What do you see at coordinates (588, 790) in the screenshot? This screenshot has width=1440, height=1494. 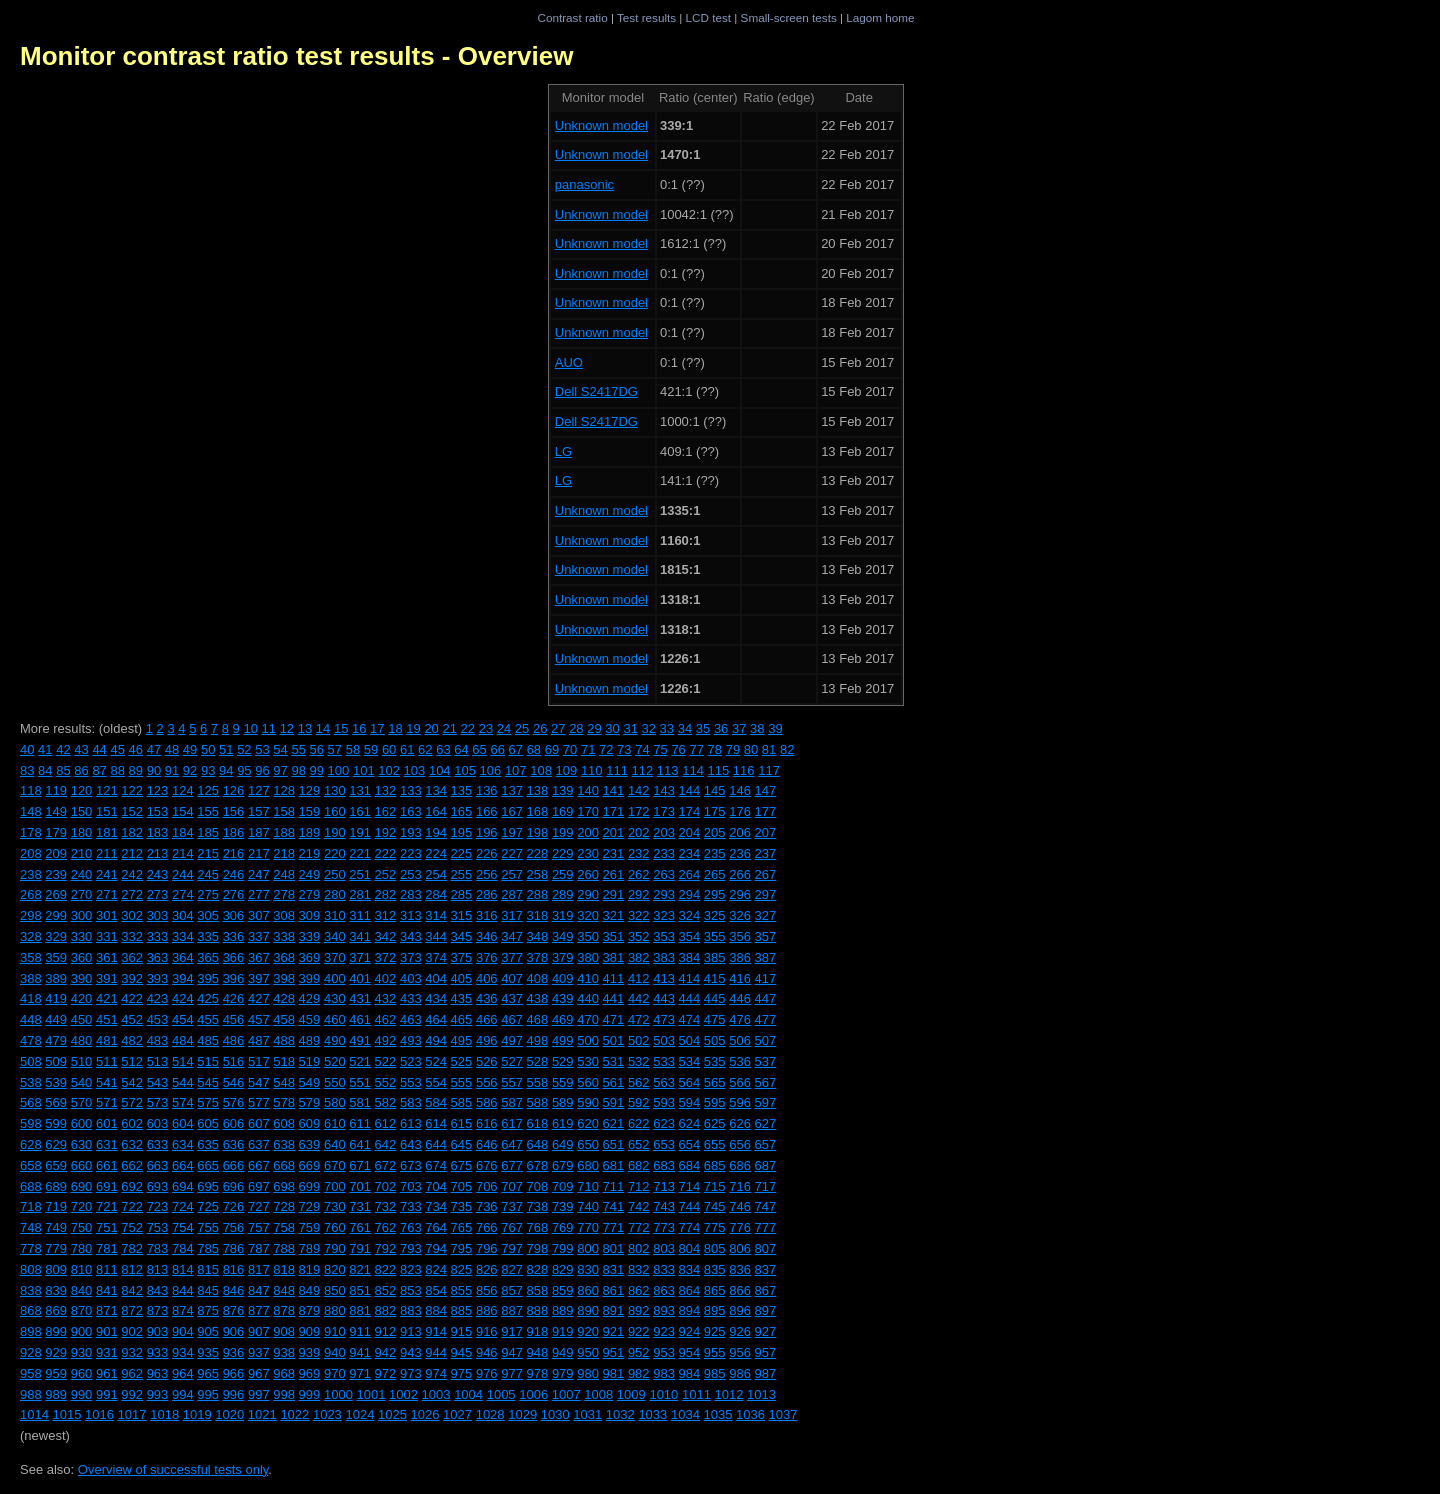 I see `140` at bounding box center [588, 790].